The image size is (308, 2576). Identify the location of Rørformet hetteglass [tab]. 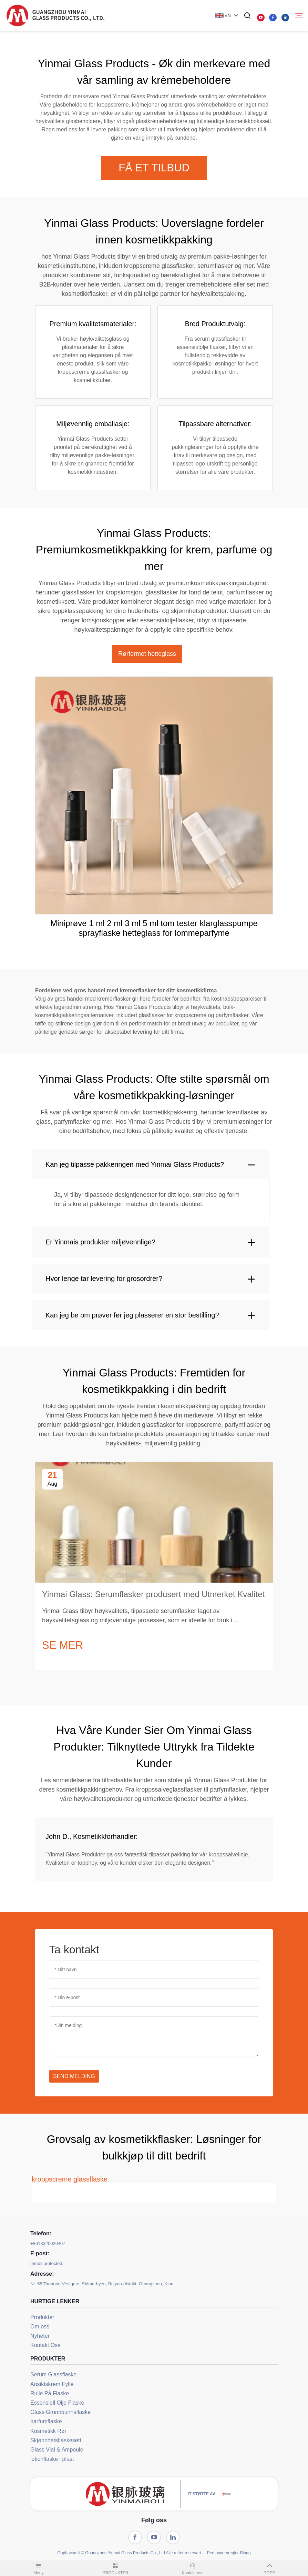
(147, 653).